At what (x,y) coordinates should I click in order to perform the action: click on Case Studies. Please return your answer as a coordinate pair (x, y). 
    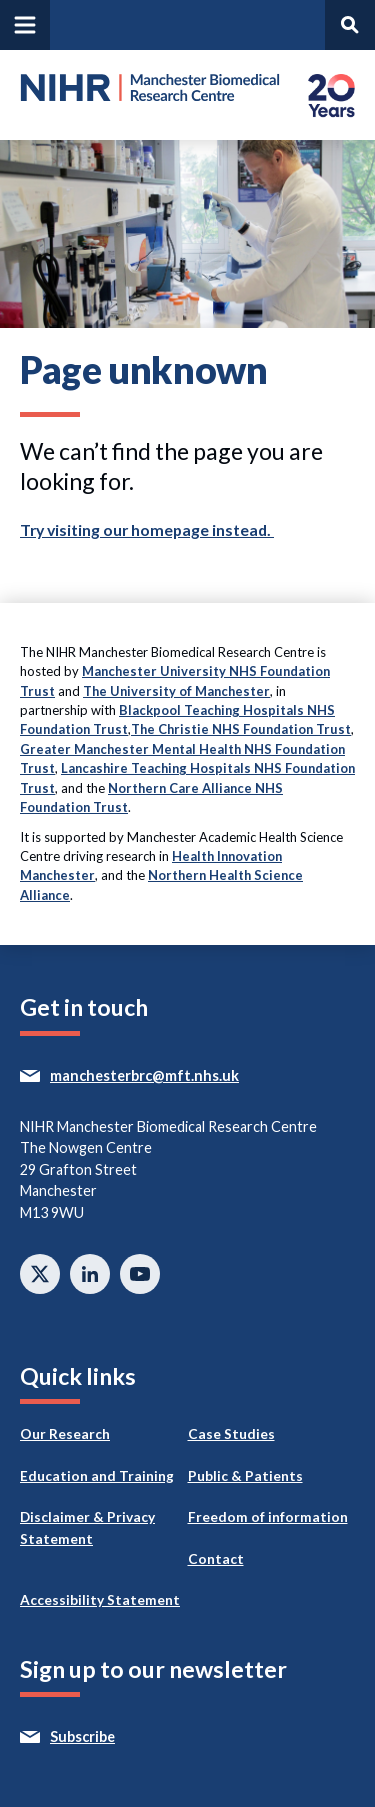
    Looking at the image, I should click on (231, 1434).